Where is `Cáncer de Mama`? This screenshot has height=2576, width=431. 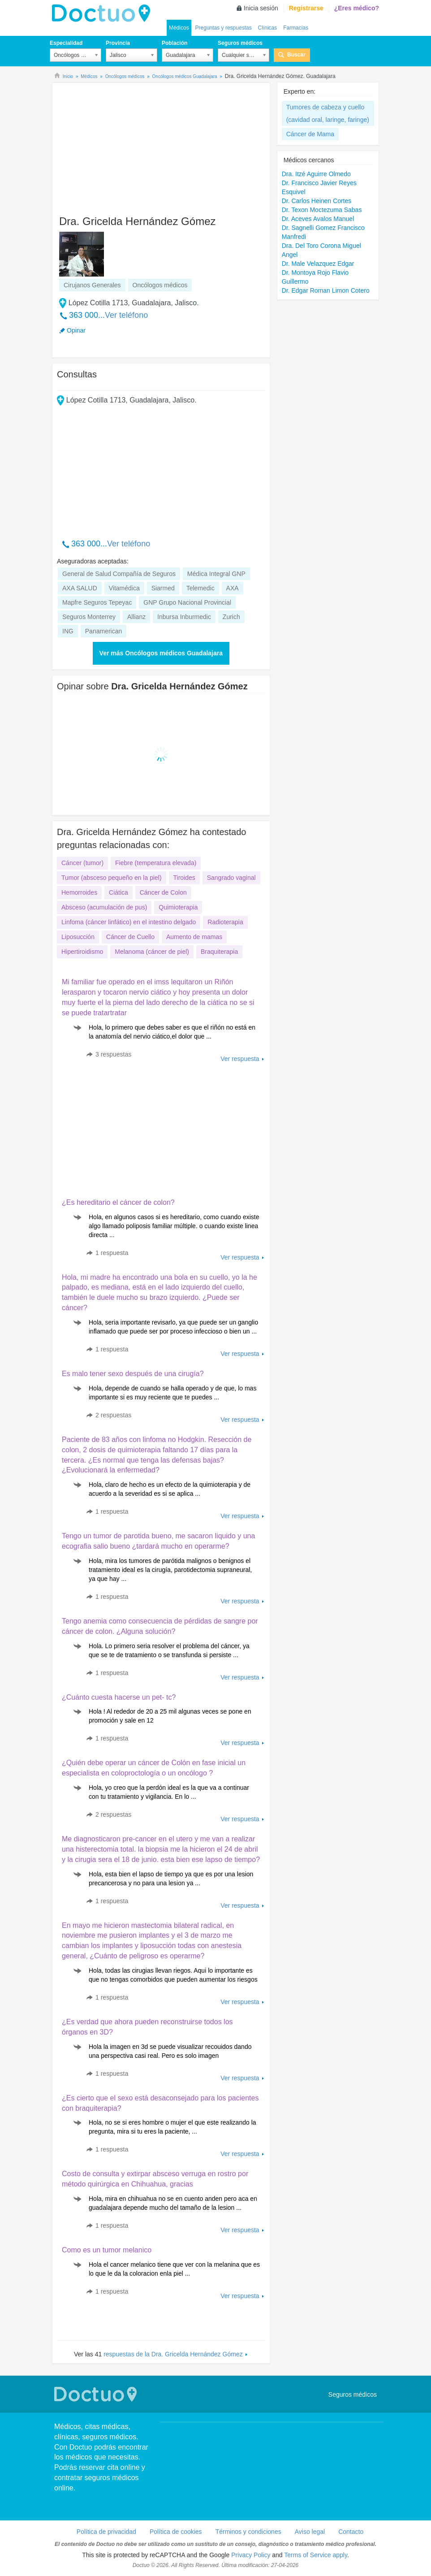
Cáncer de Mama is located at coordinates (310, 134).